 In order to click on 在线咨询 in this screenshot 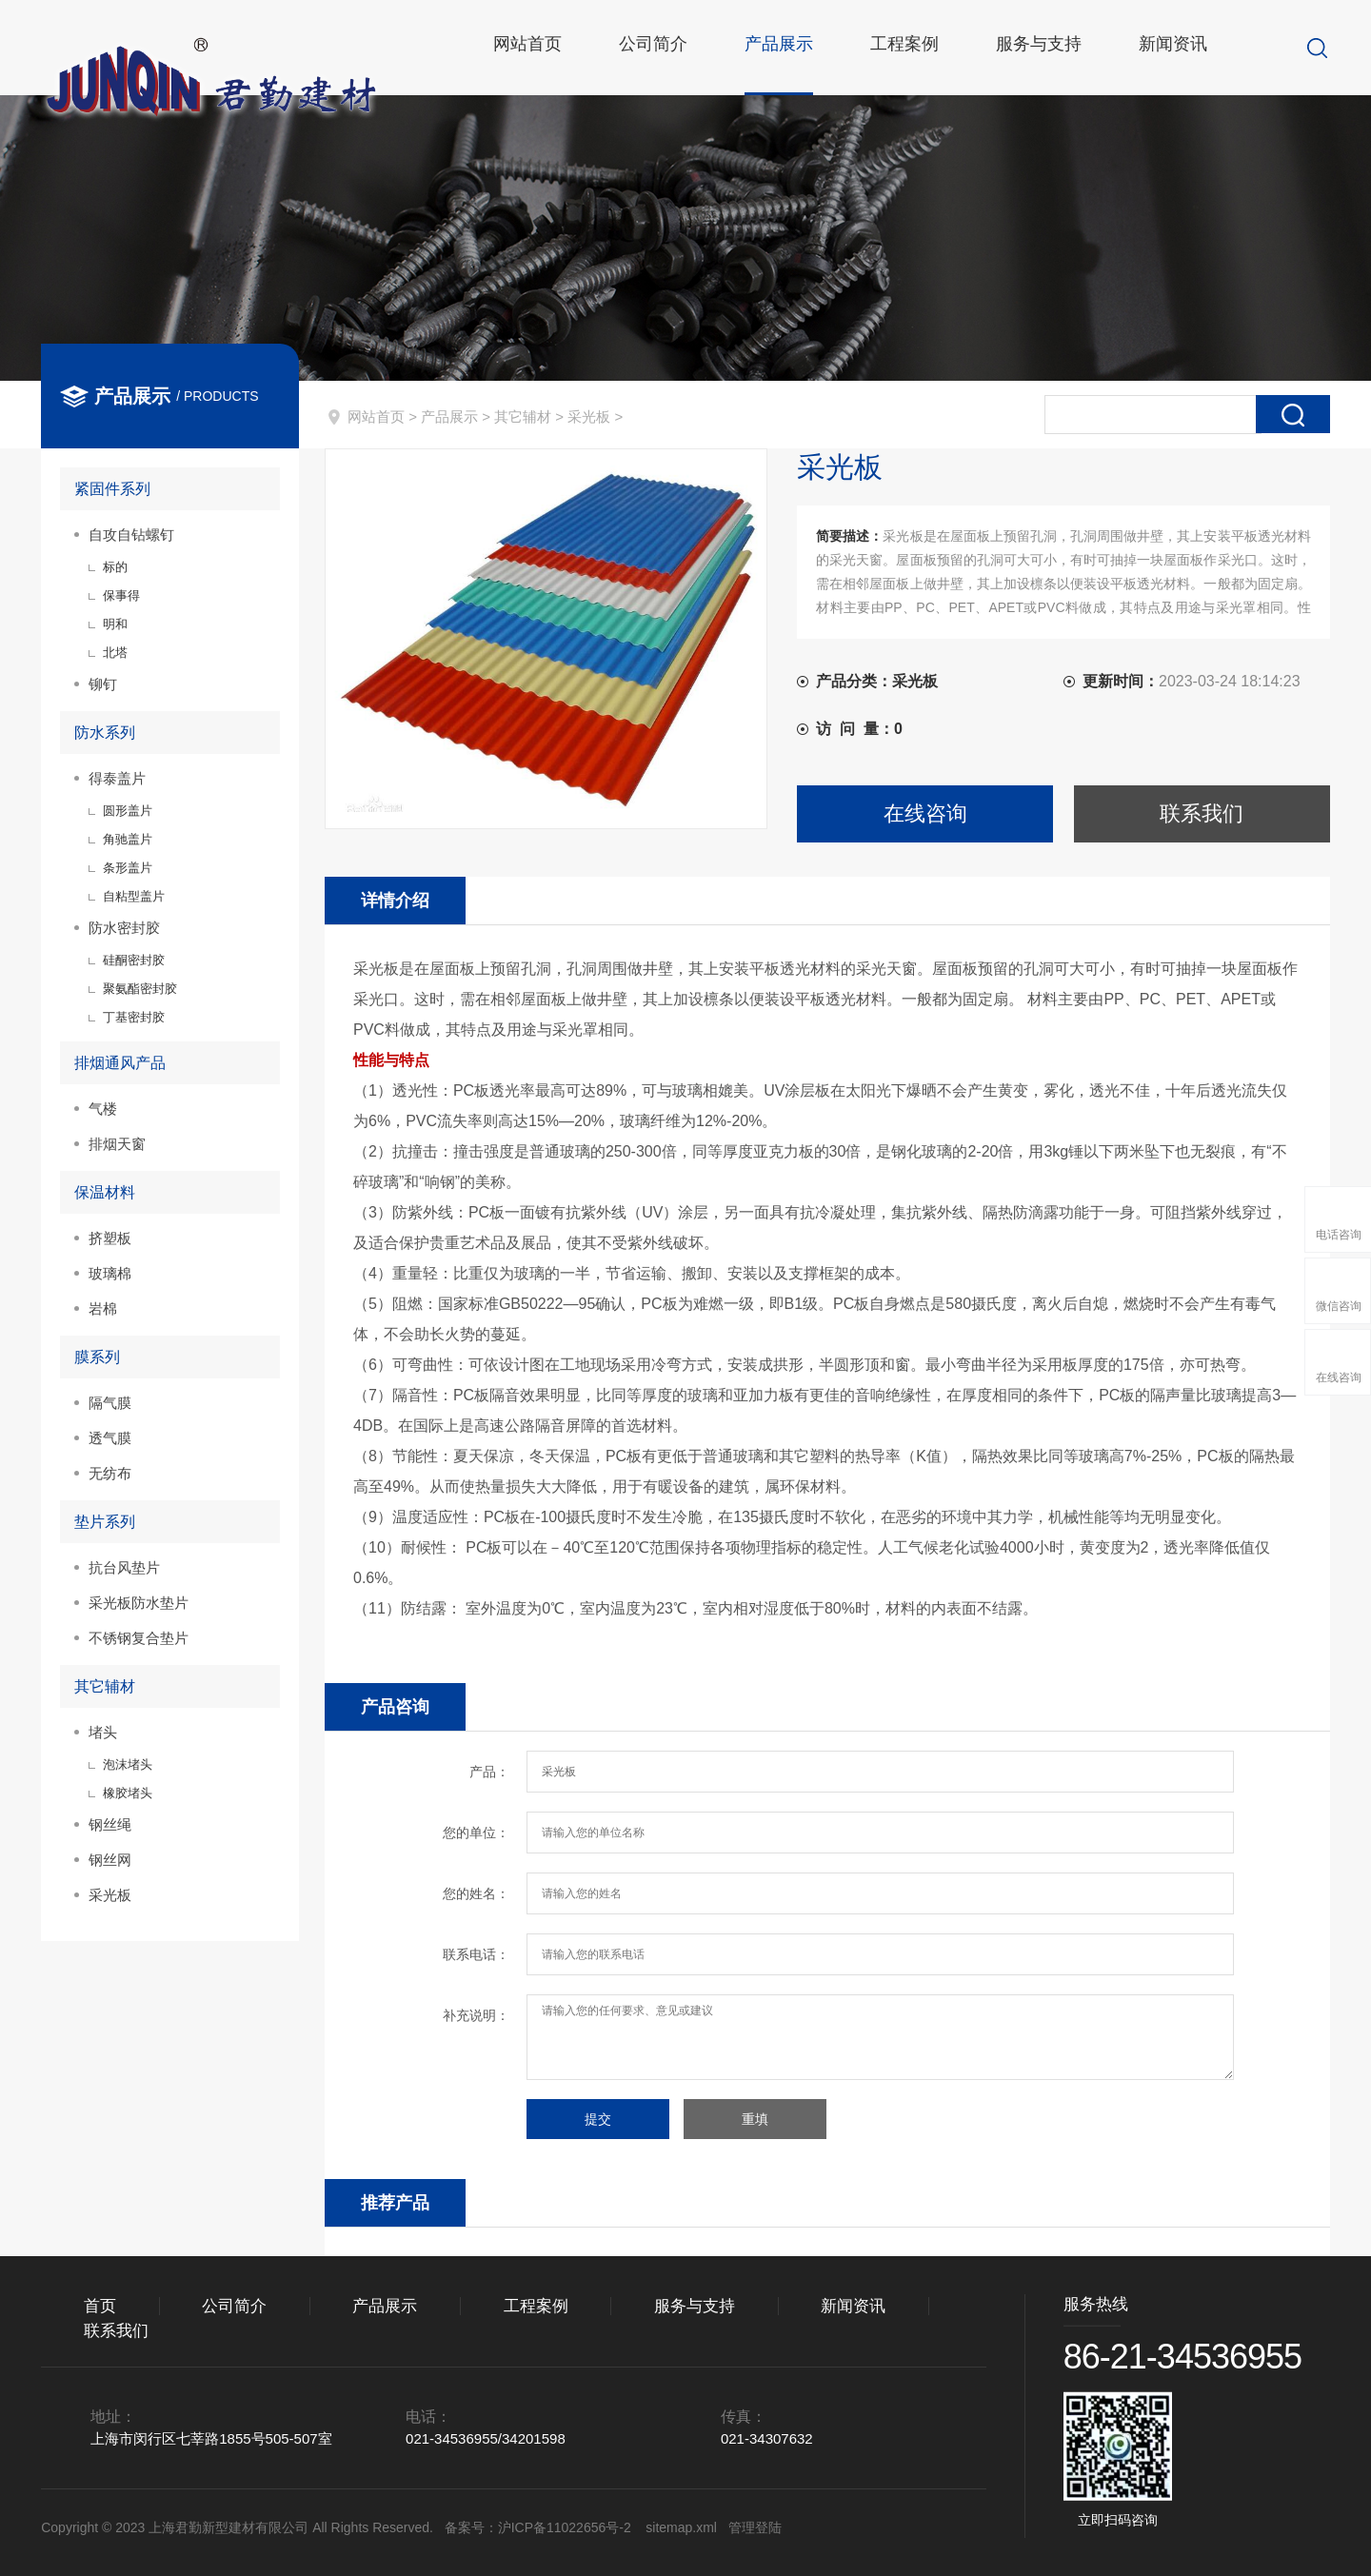, I will do `click(925, 813)`.